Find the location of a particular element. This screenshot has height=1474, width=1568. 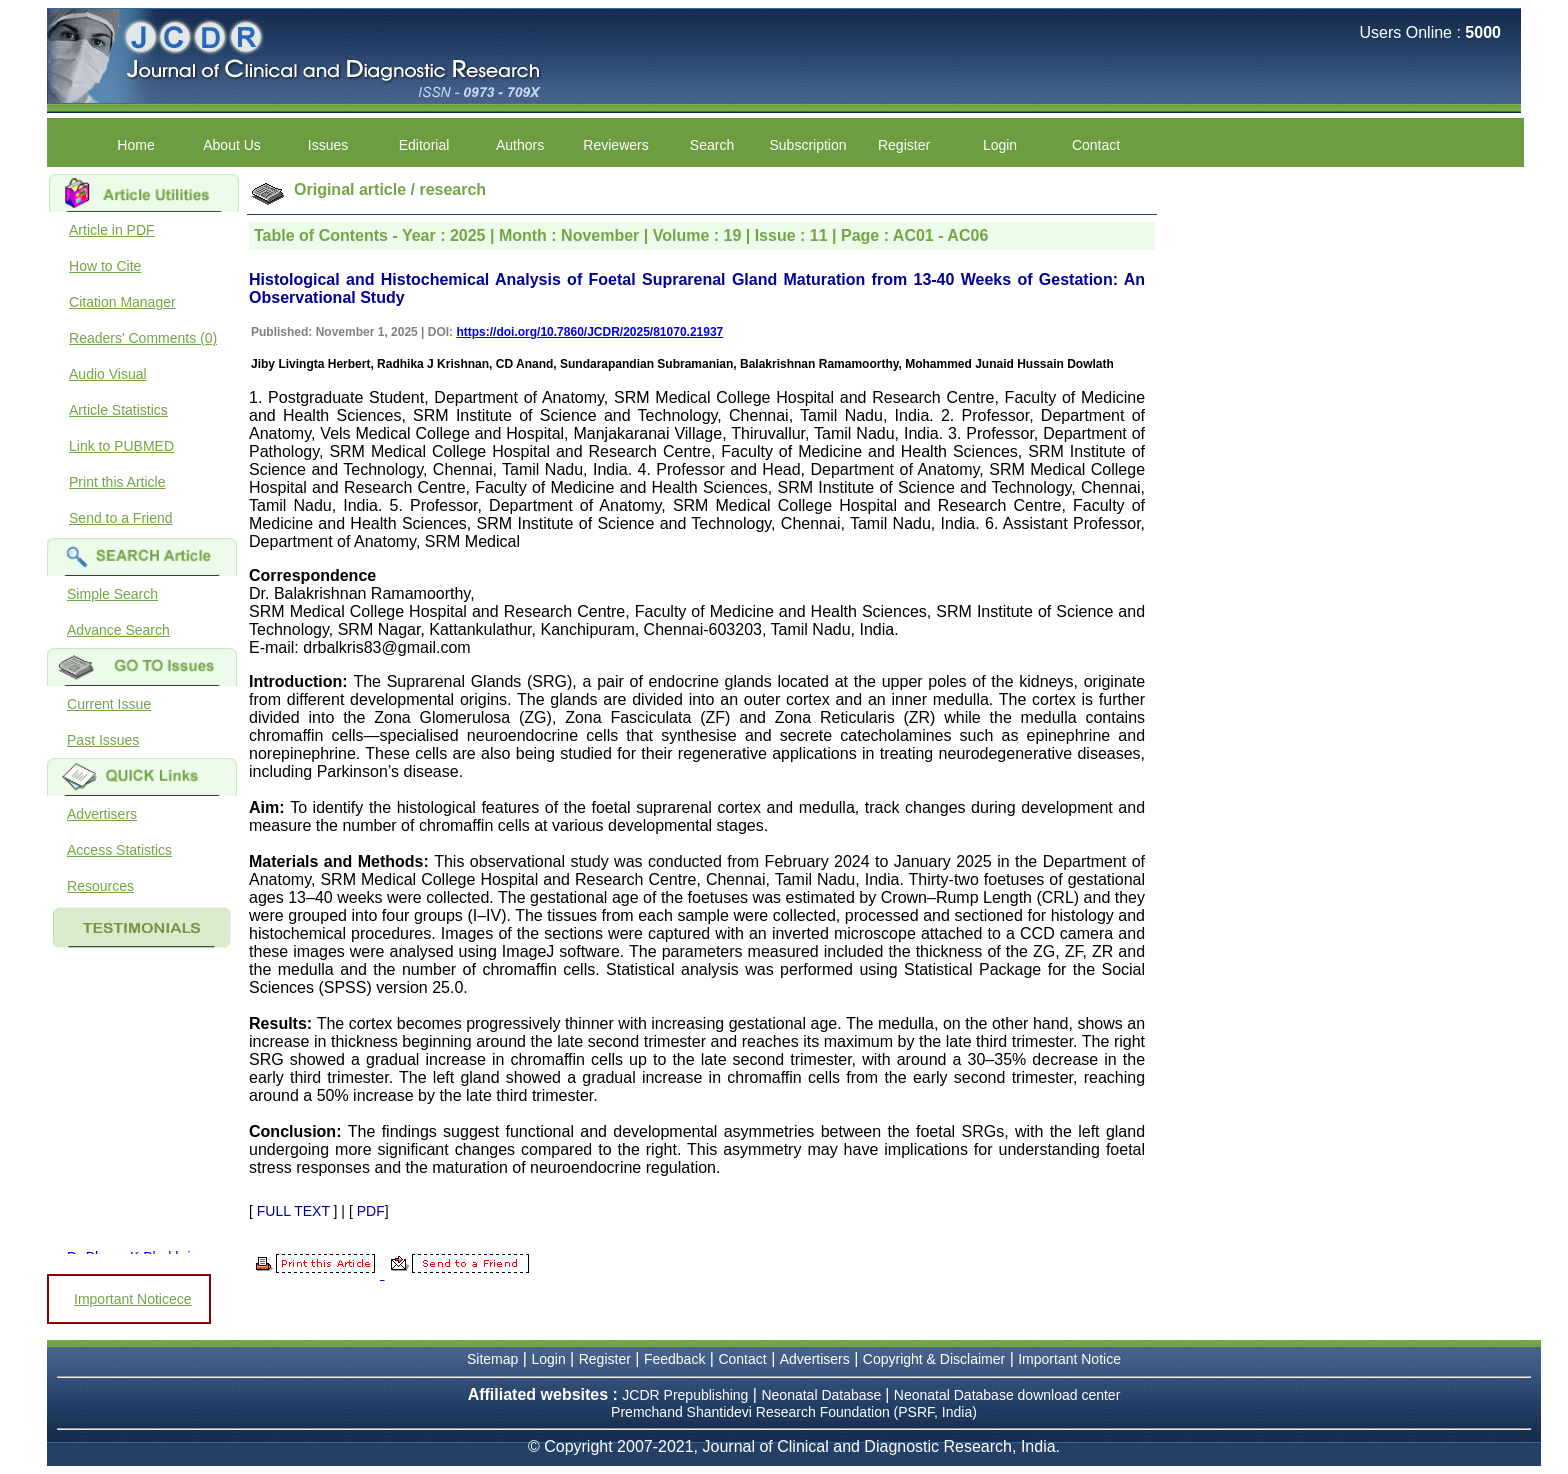

Authors is located at coordinates (520, 145).